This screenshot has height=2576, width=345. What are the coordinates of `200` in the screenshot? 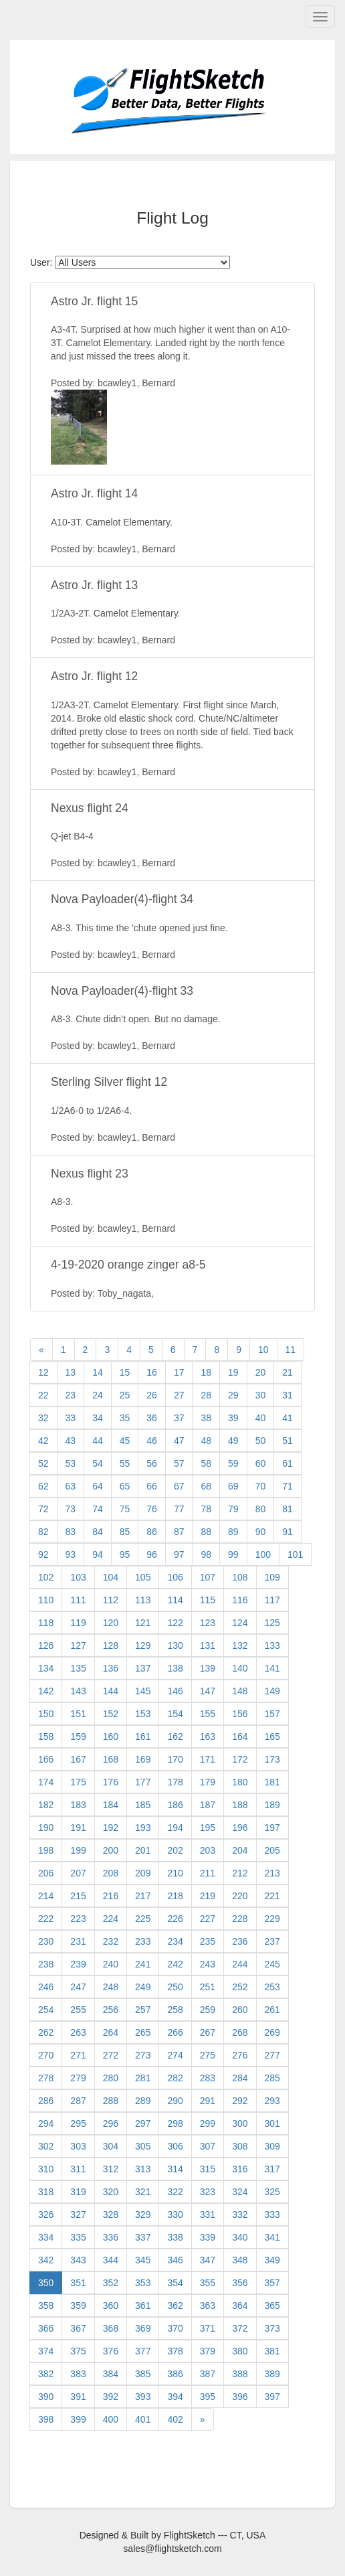 It's located at (110, 1850).